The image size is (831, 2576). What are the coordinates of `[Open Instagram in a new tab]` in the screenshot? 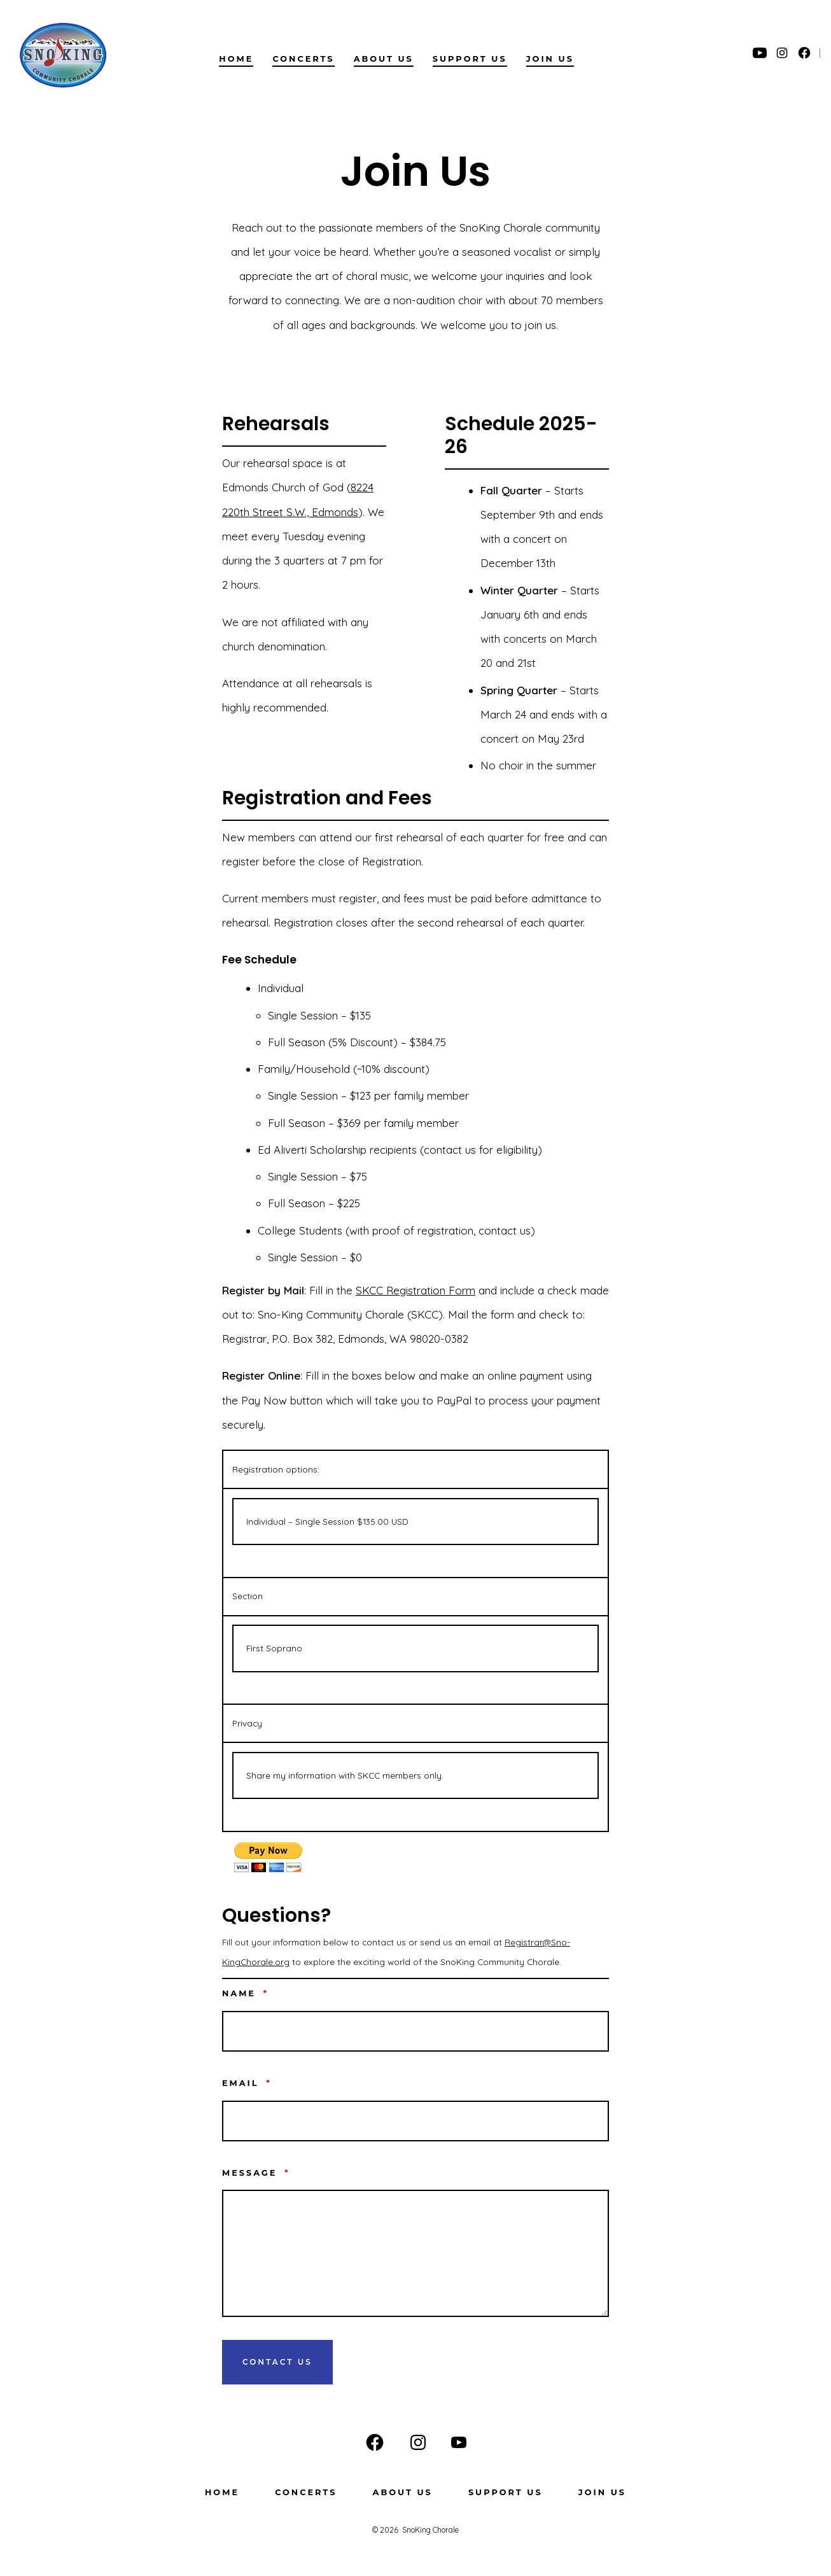 It's located at (782, 52).